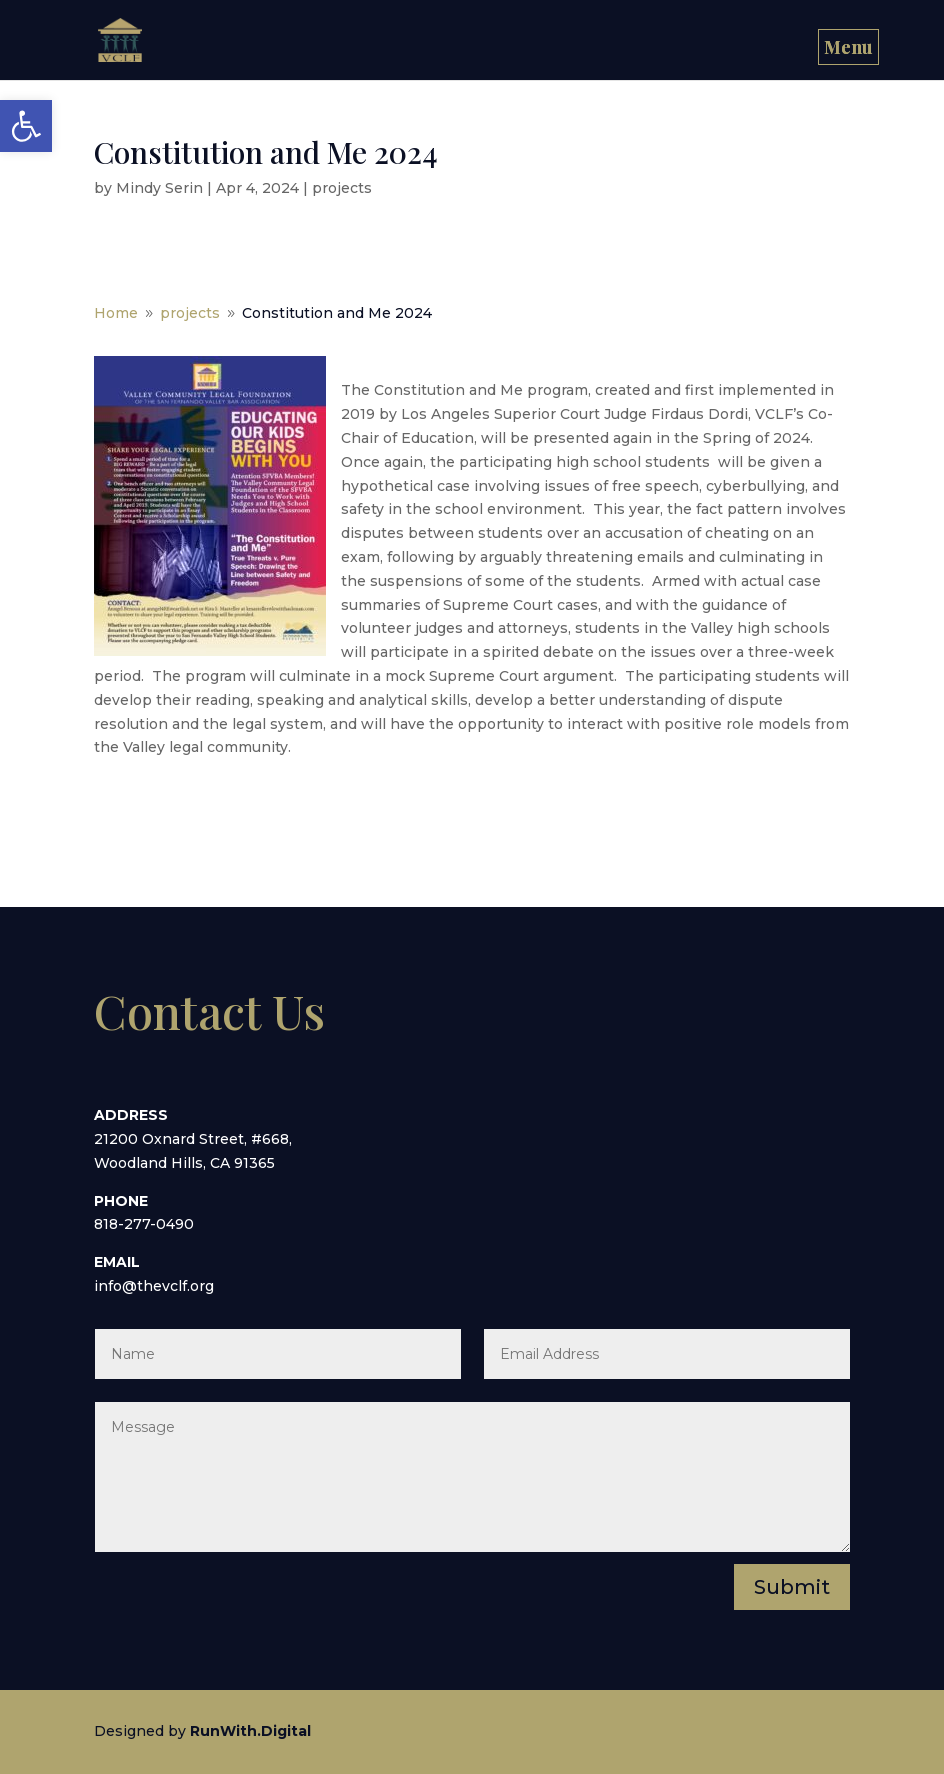  Describe the element at coordinates (26, 126) in the screenshot. I see `[link]` at that location.